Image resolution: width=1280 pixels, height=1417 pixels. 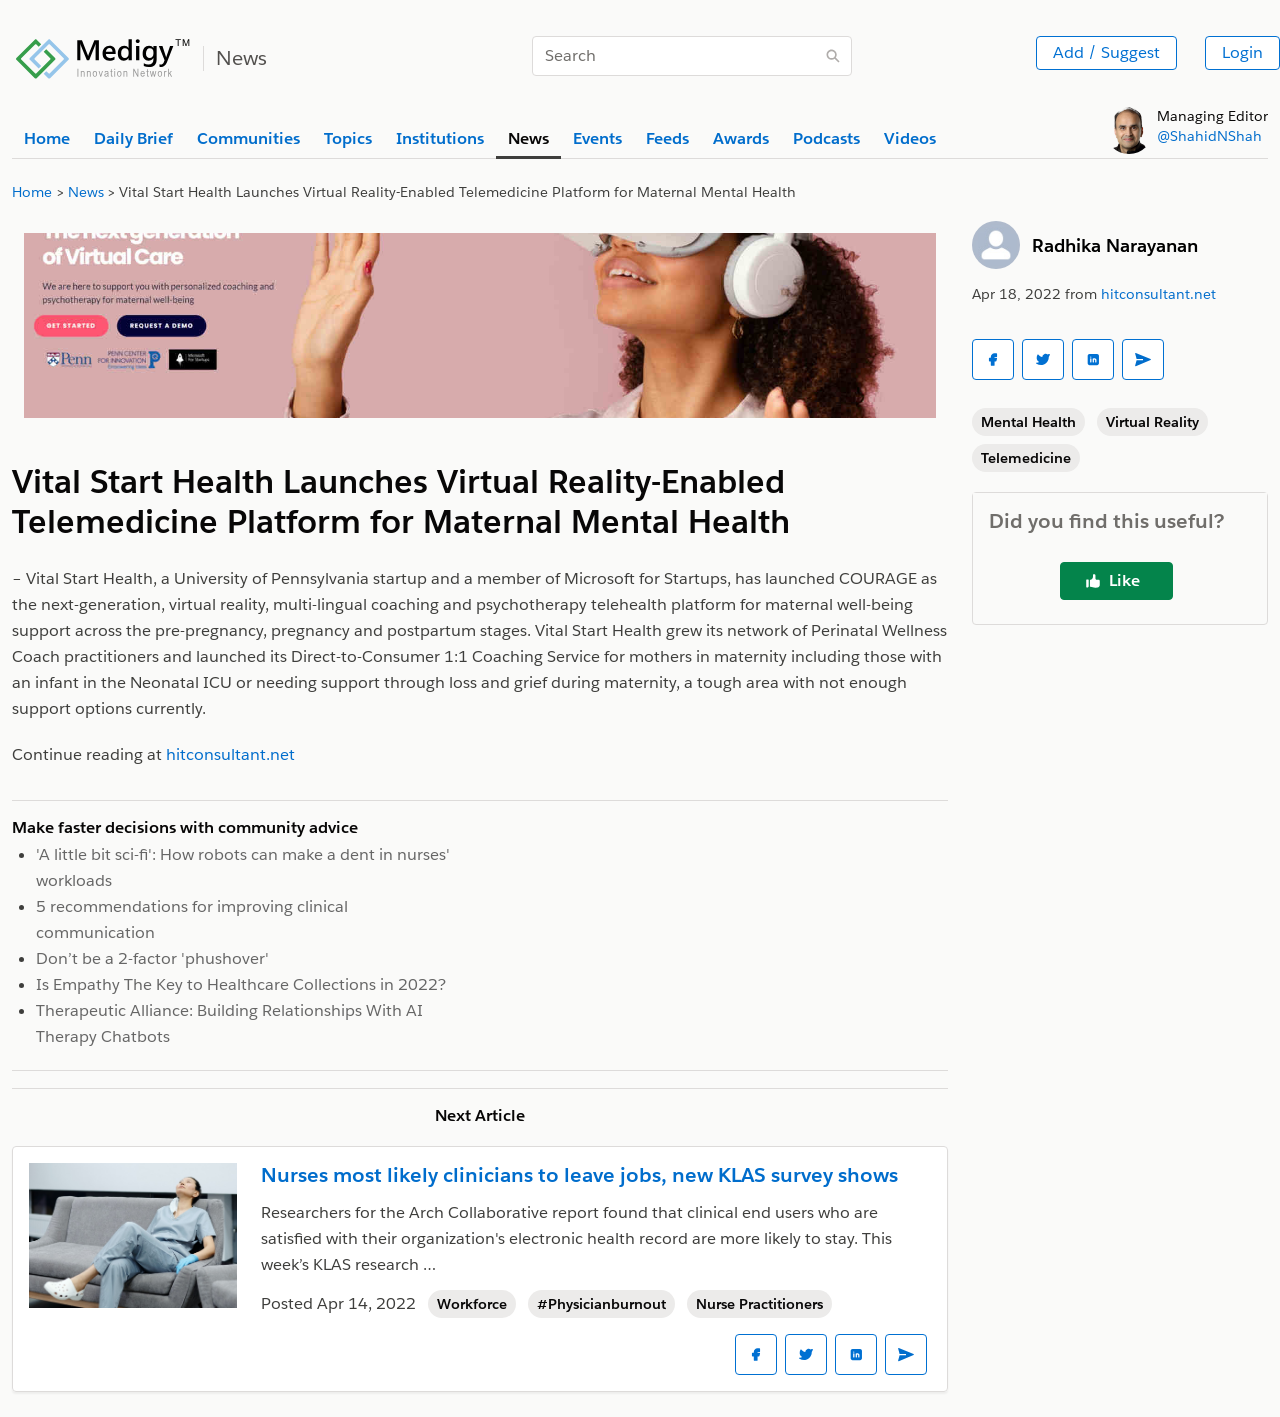 I want to click on Is Empathy The Key to Healthcare Collections in 2022?, so click(x=241, y=984).